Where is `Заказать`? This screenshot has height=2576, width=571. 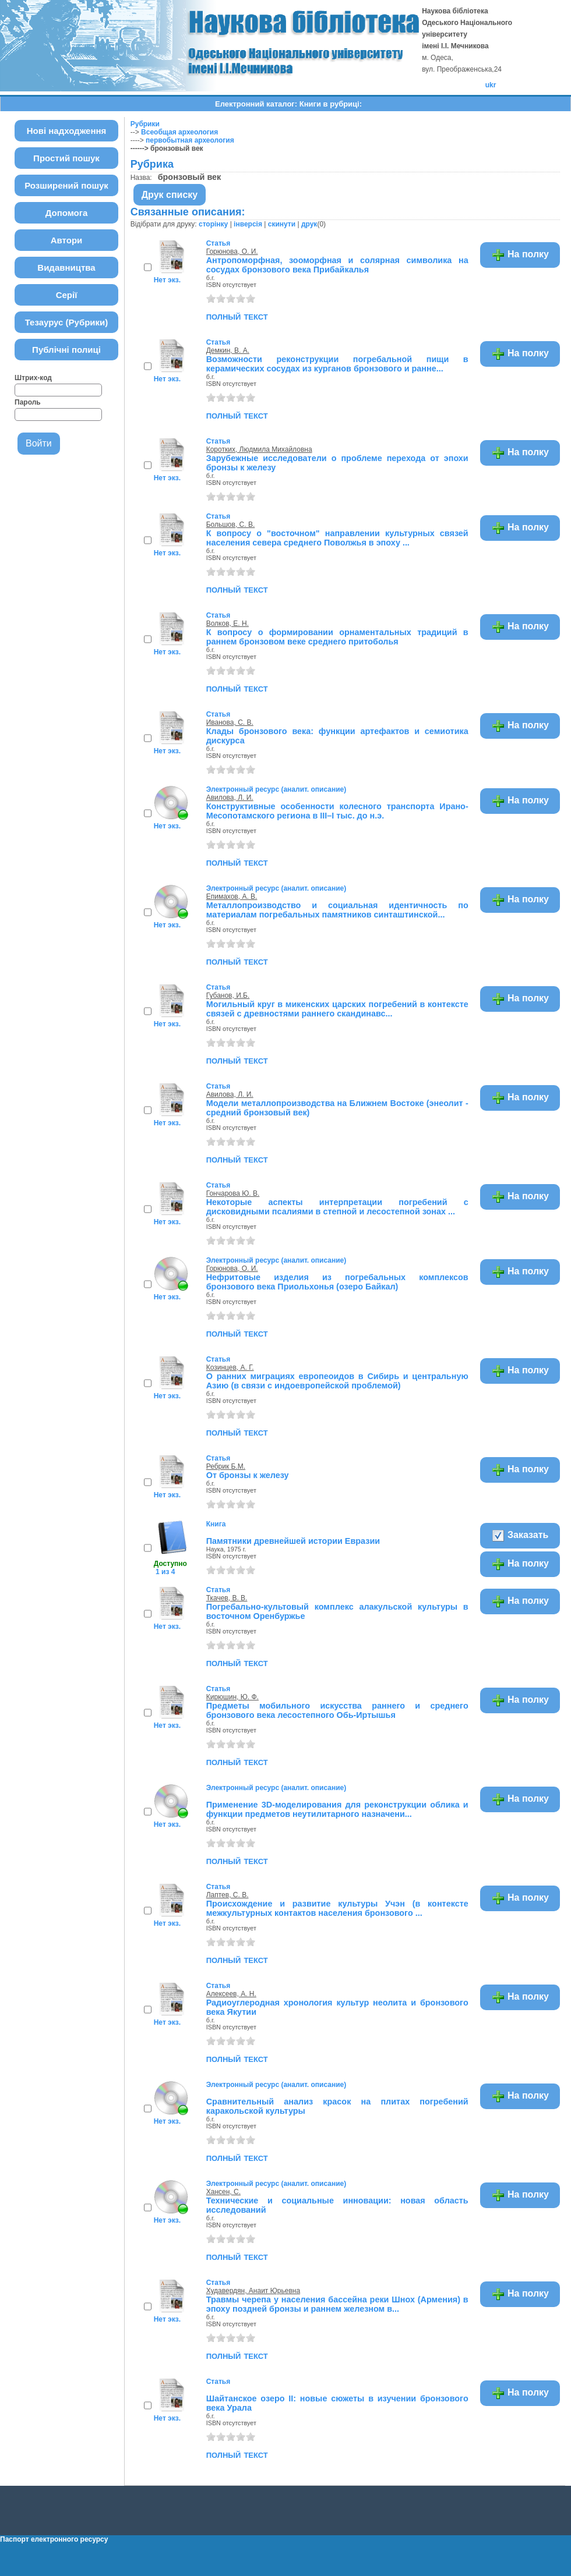 Заказать is located at coordinates (520, 1536).